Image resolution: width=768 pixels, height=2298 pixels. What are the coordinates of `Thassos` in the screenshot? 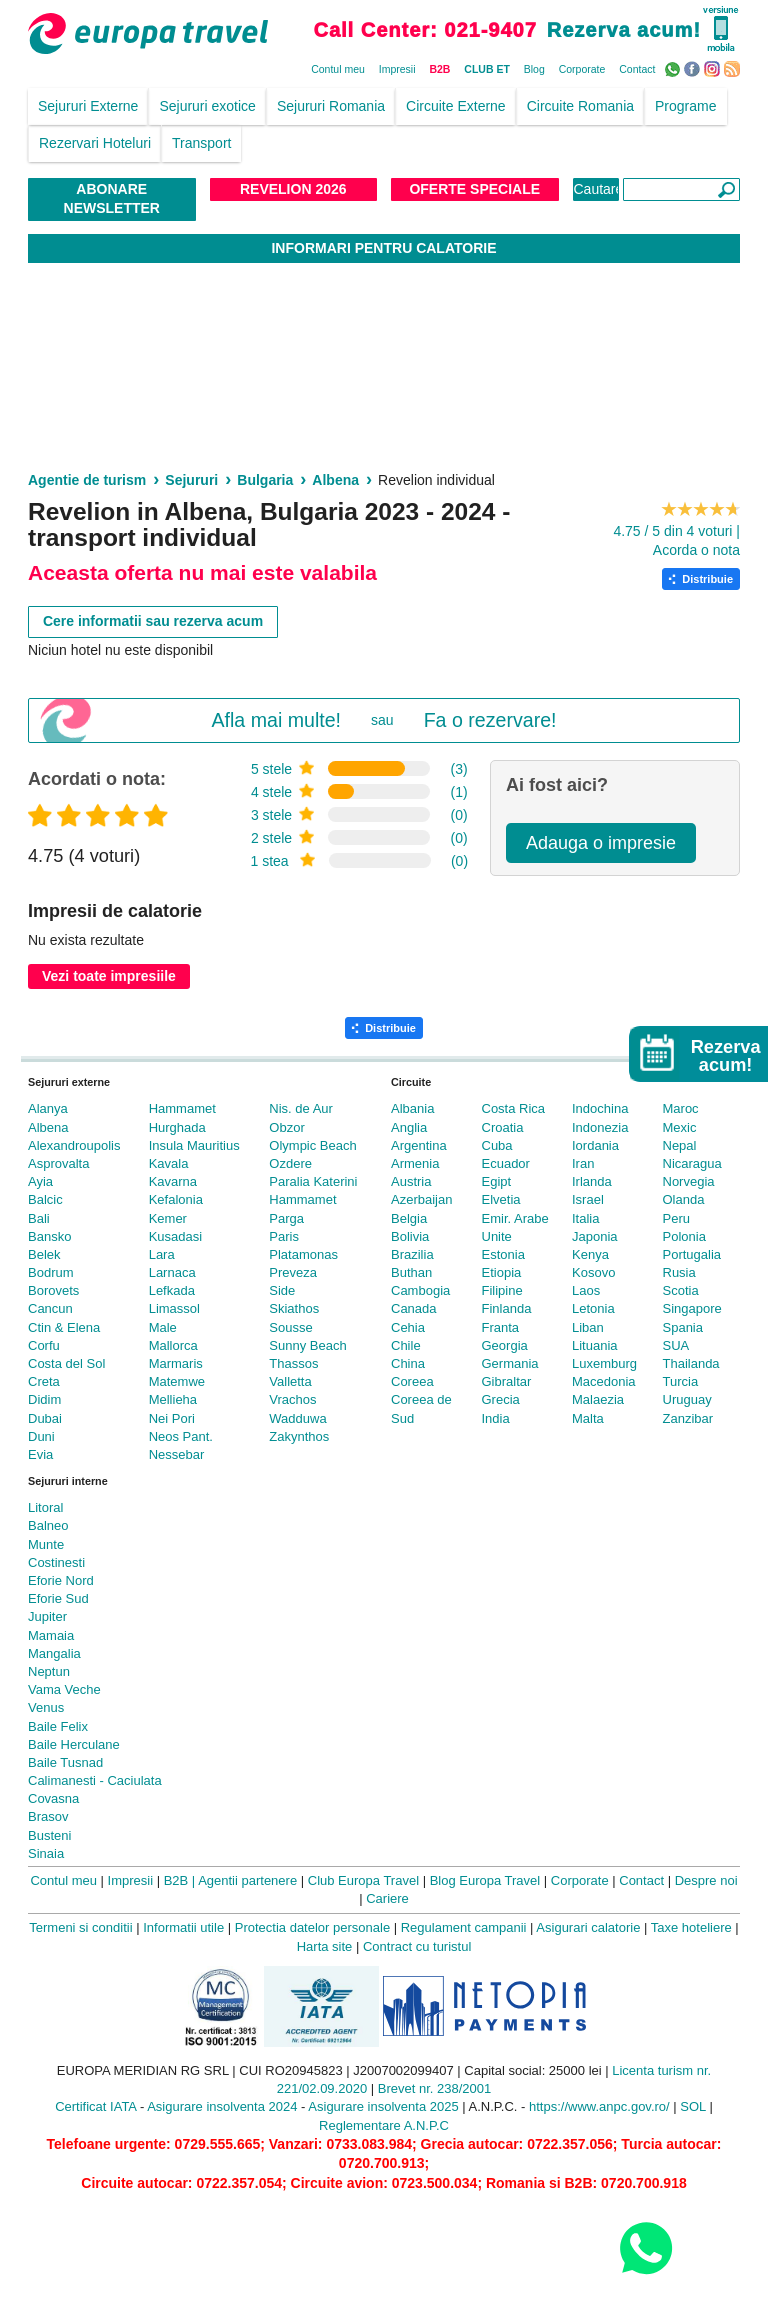 It's located at (293, 1363).